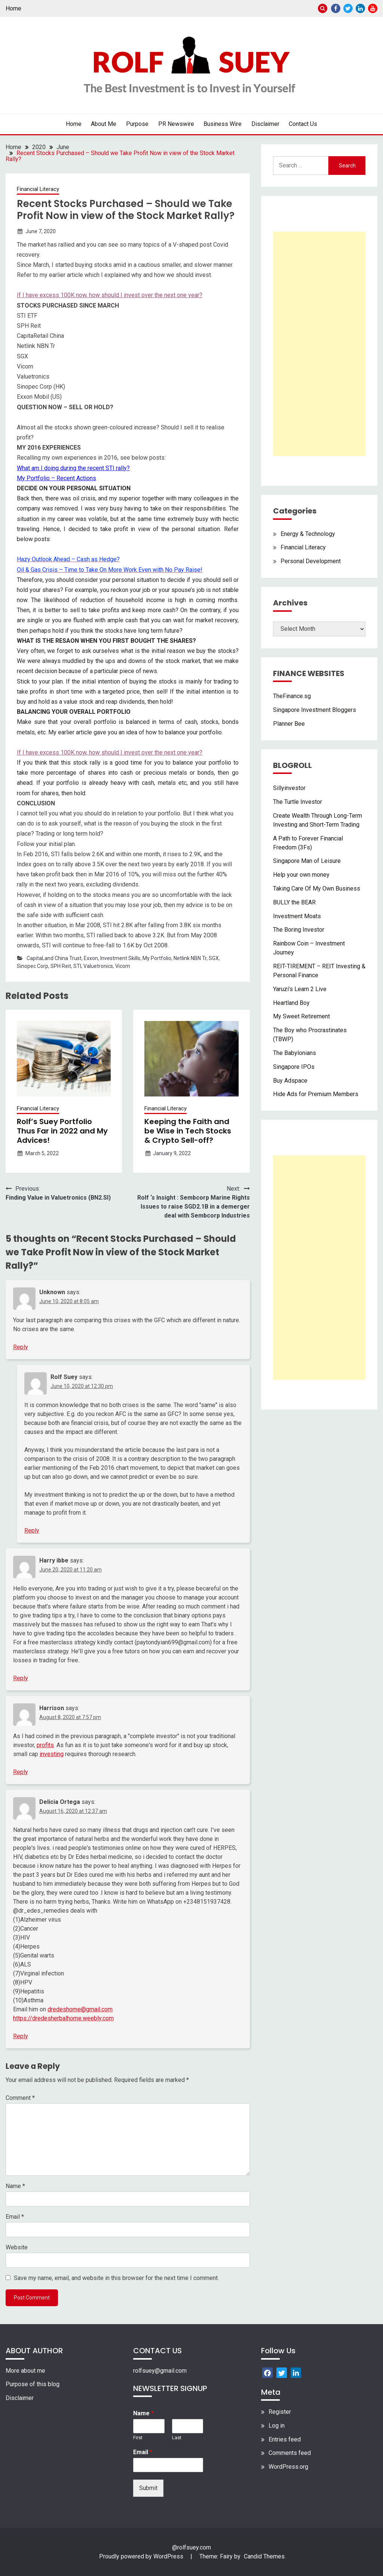  Describe the element at coordinates (20, 1772) in the screenshot. I see `Reply [Reply to Harrison]` at that location.